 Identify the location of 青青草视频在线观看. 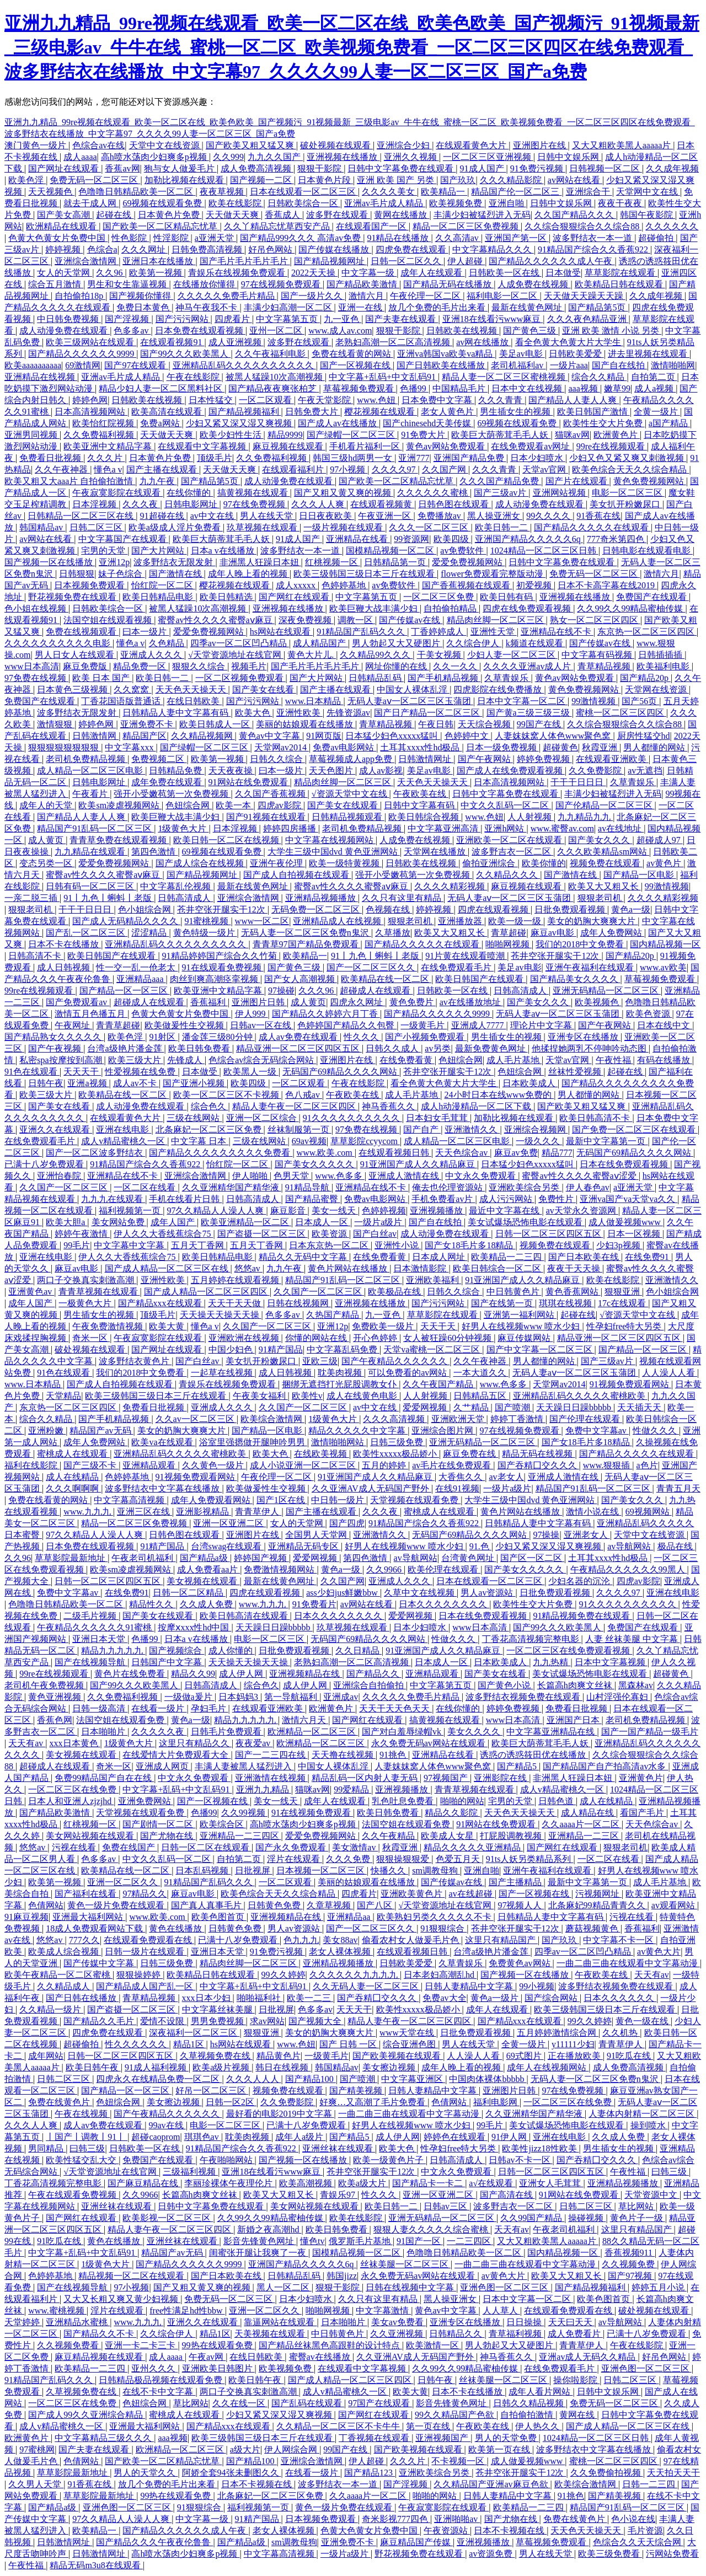
(99, 1291).